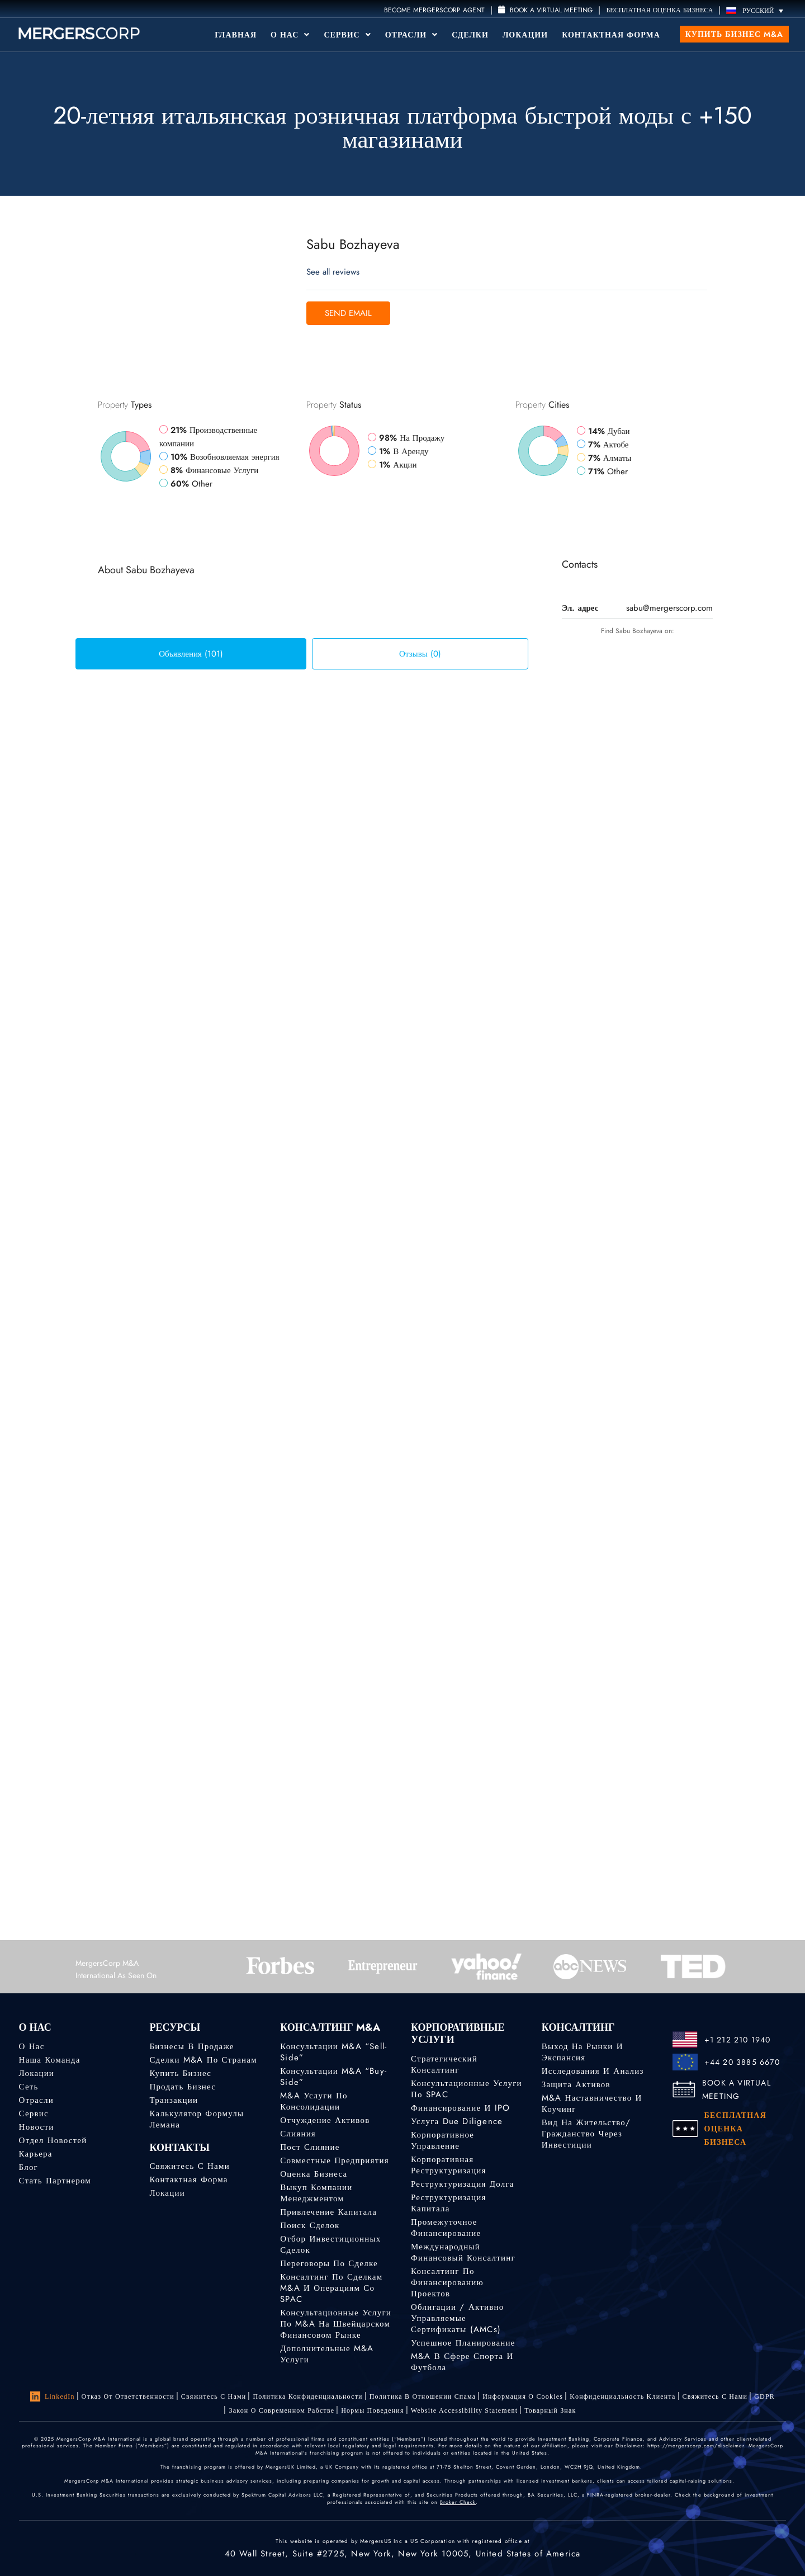 The height and width of the screenshot is (2576, 805). Describe the element at coordinates (446, 2227) in the screenshot. I see `Промежуточное финансирование` at that location.